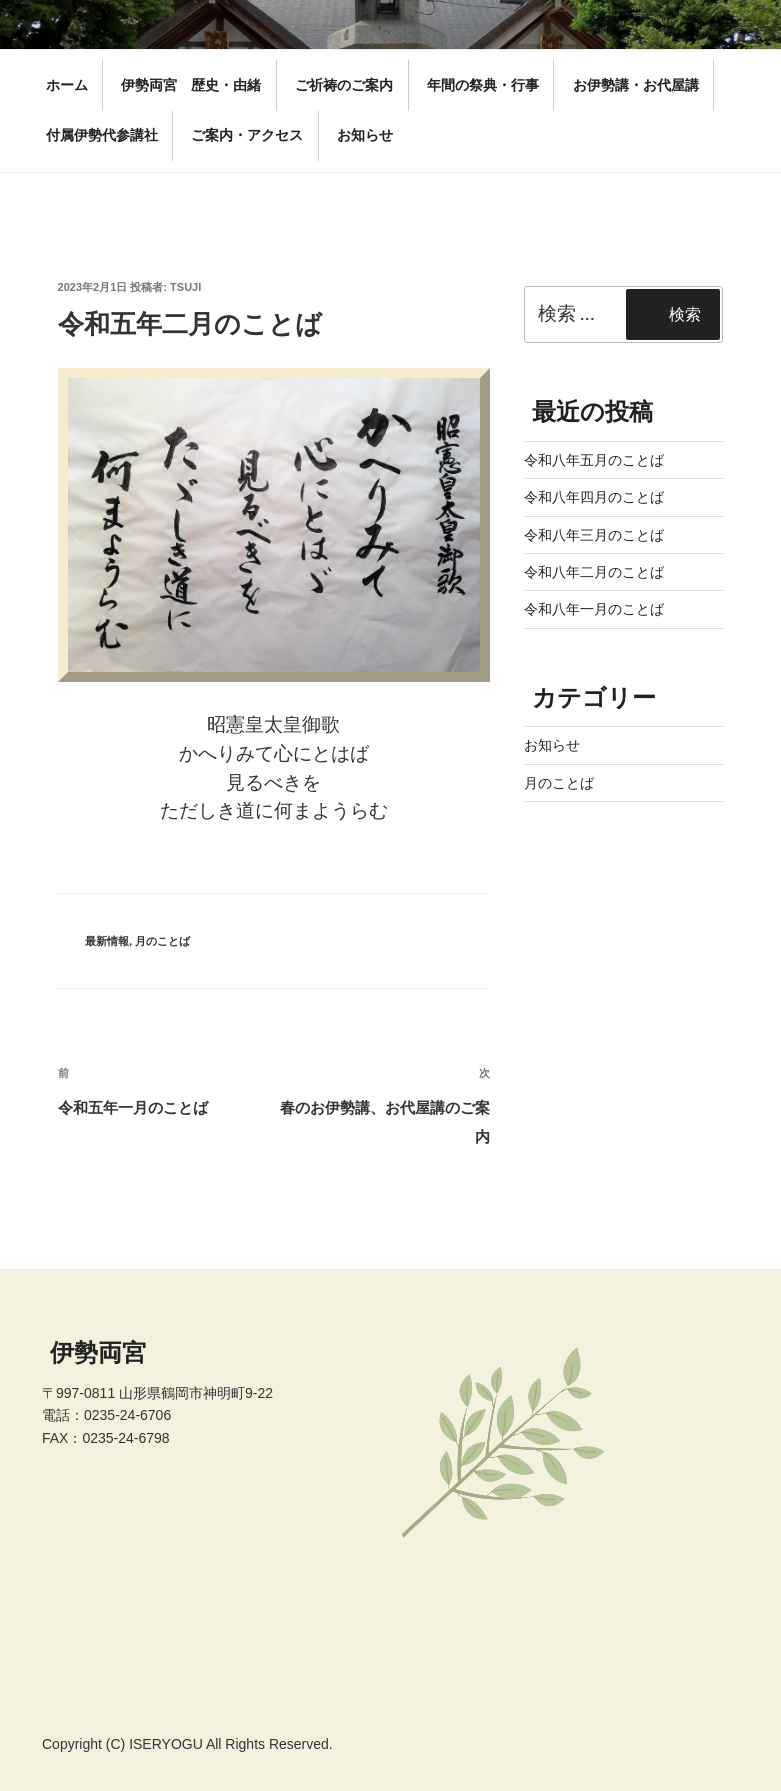  What do you see at coordinates (594, 572) in the screenshot?
I see `令和八年二月のことば` at bounding box center [594, 572].